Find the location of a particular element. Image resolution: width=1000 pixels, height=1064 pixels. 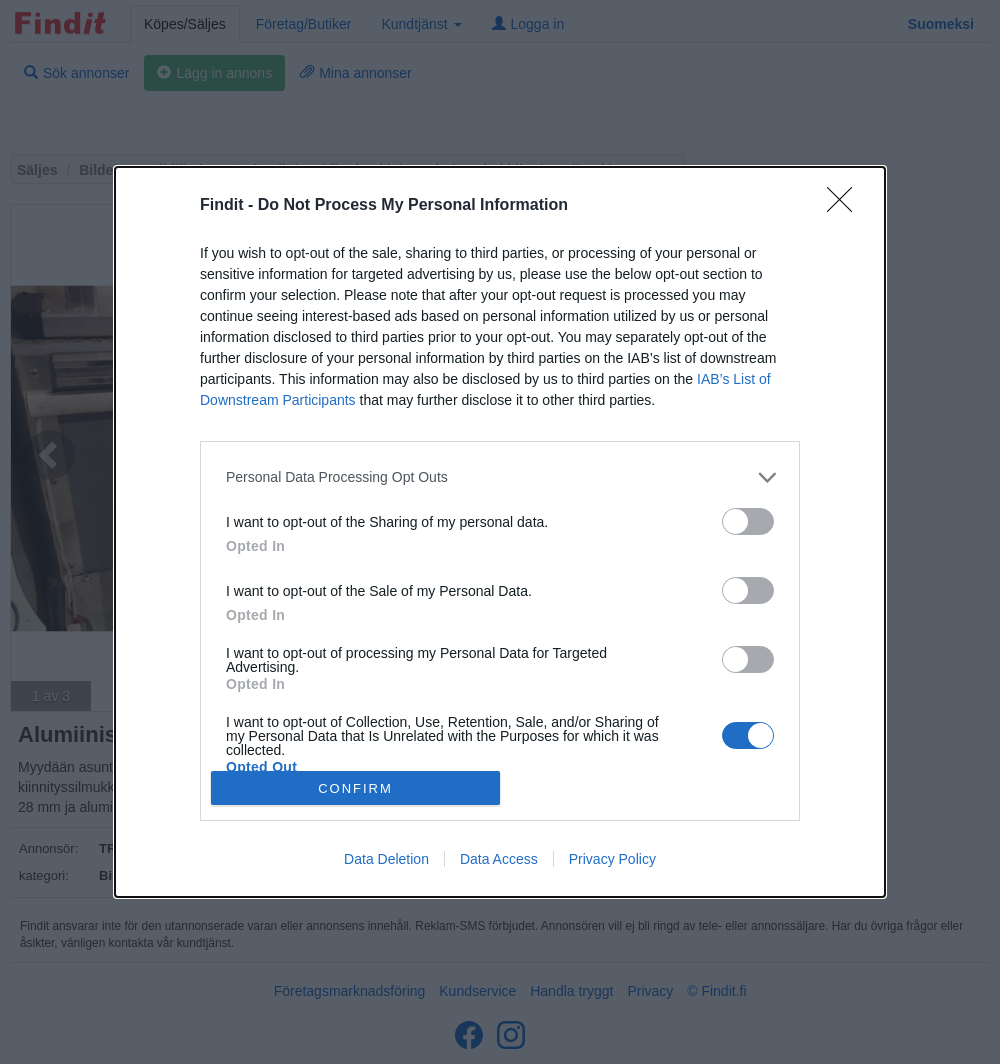

[dialog] is located at coordinates (500, 532).